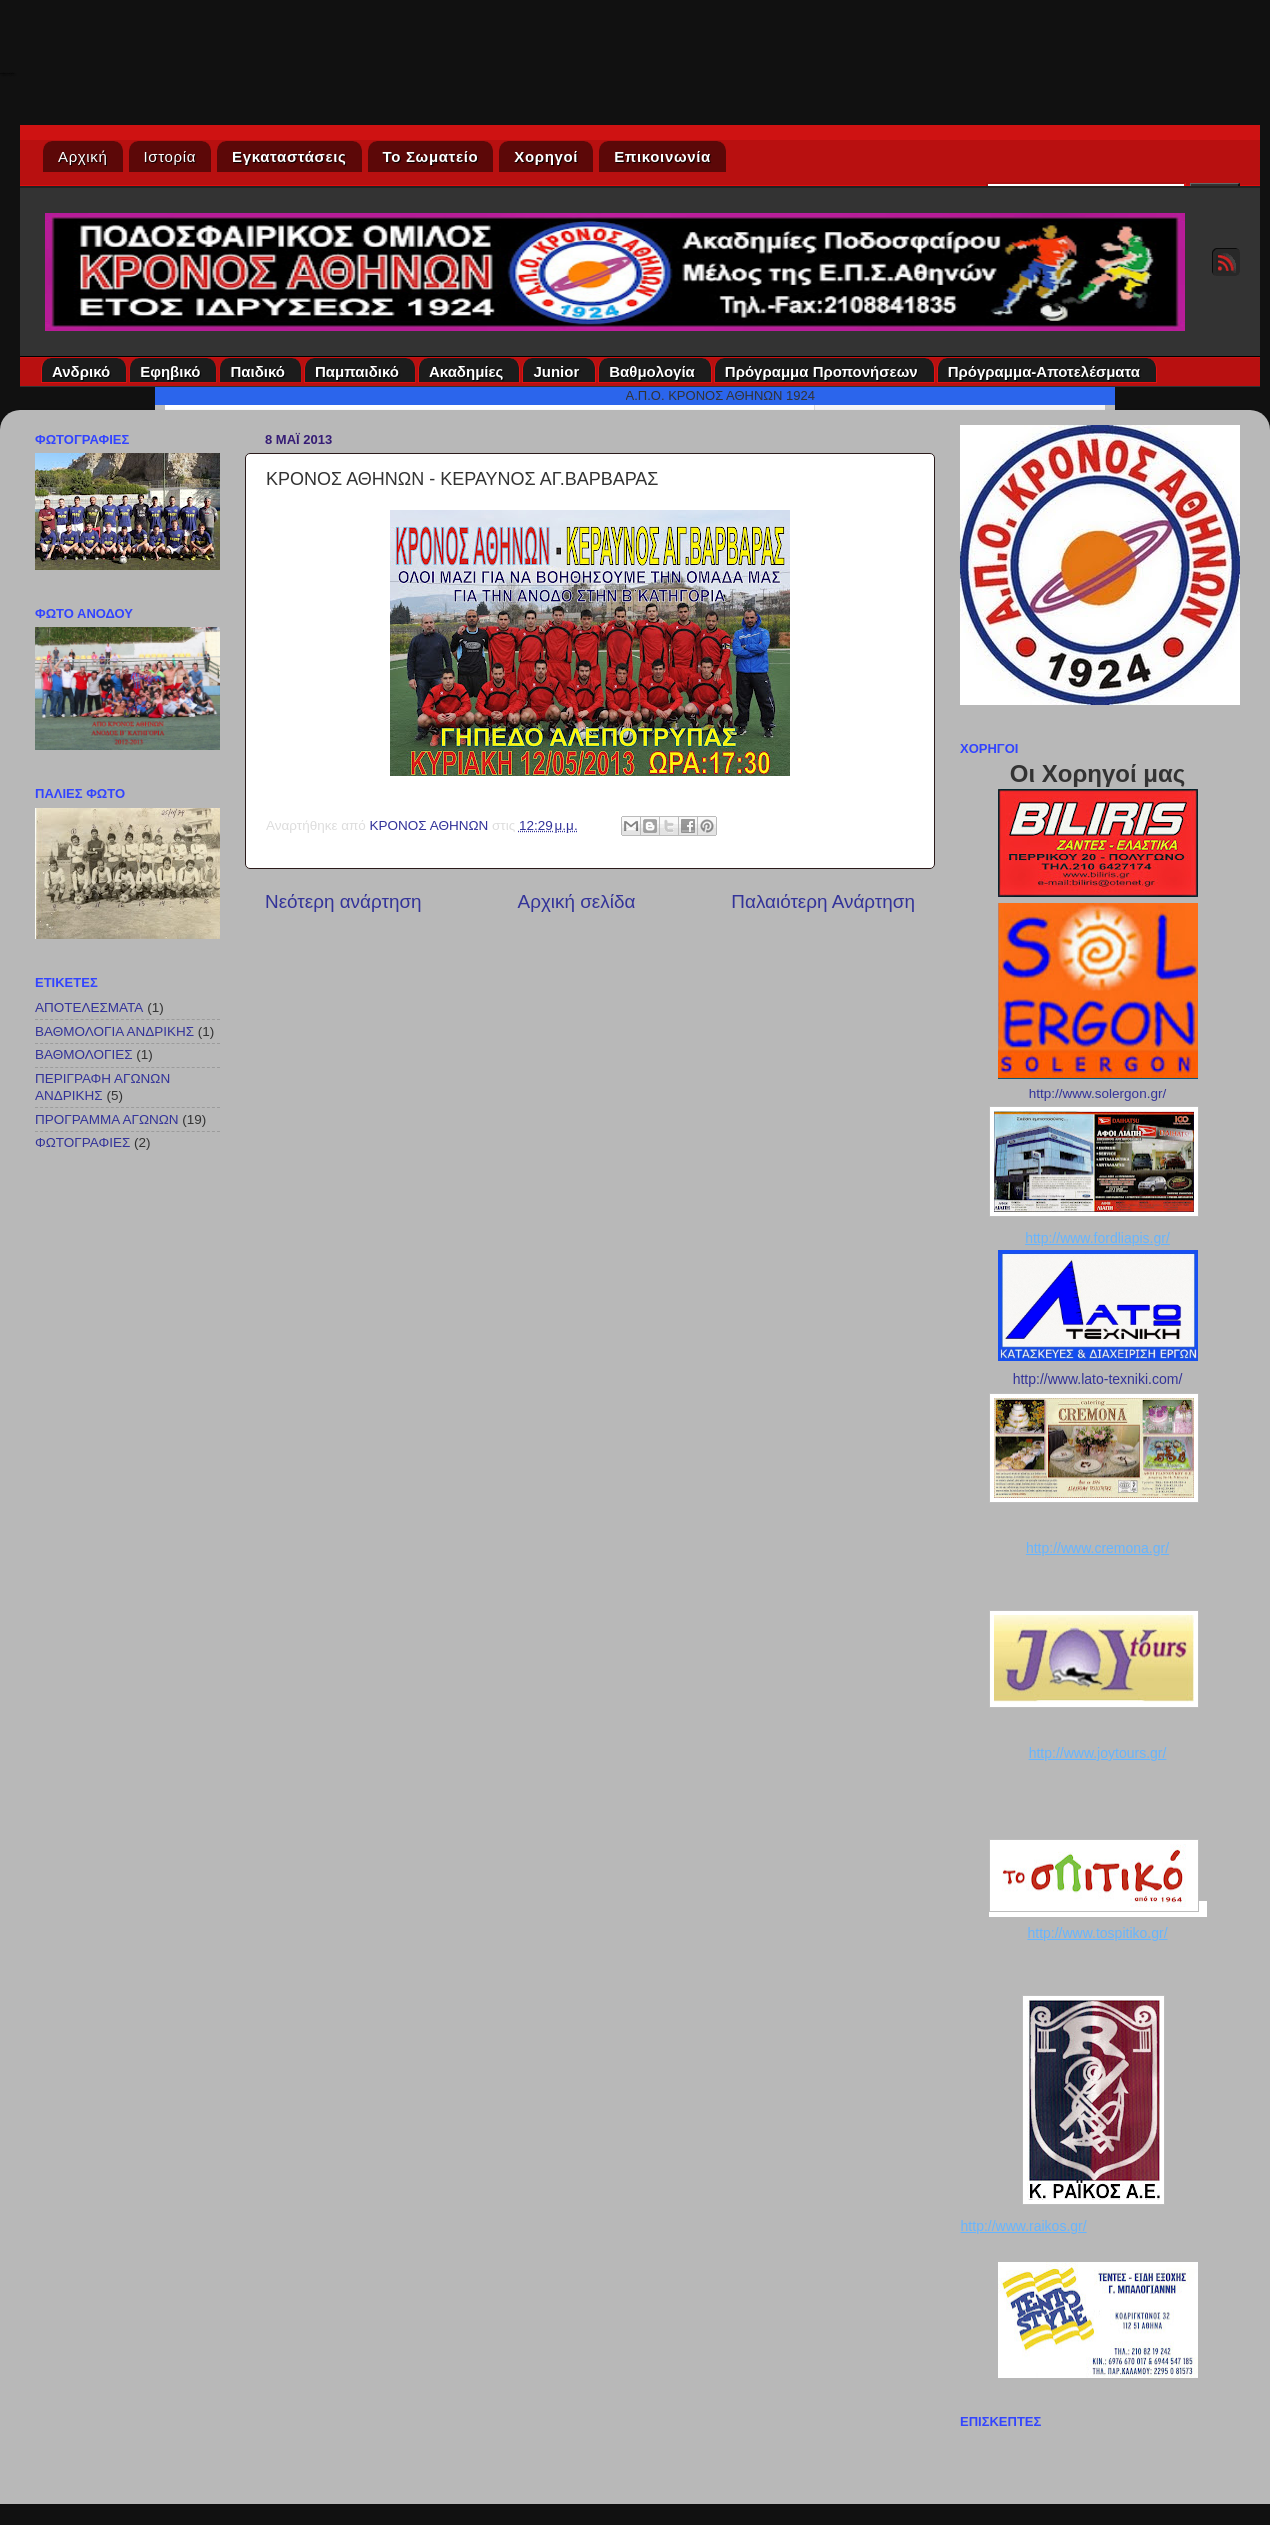 This screenshot has width=1270, height=2525. What do you see at coordinates (170, 156) in the screenshot?
I see `Ιστορία` at bounding box center [170, 156].